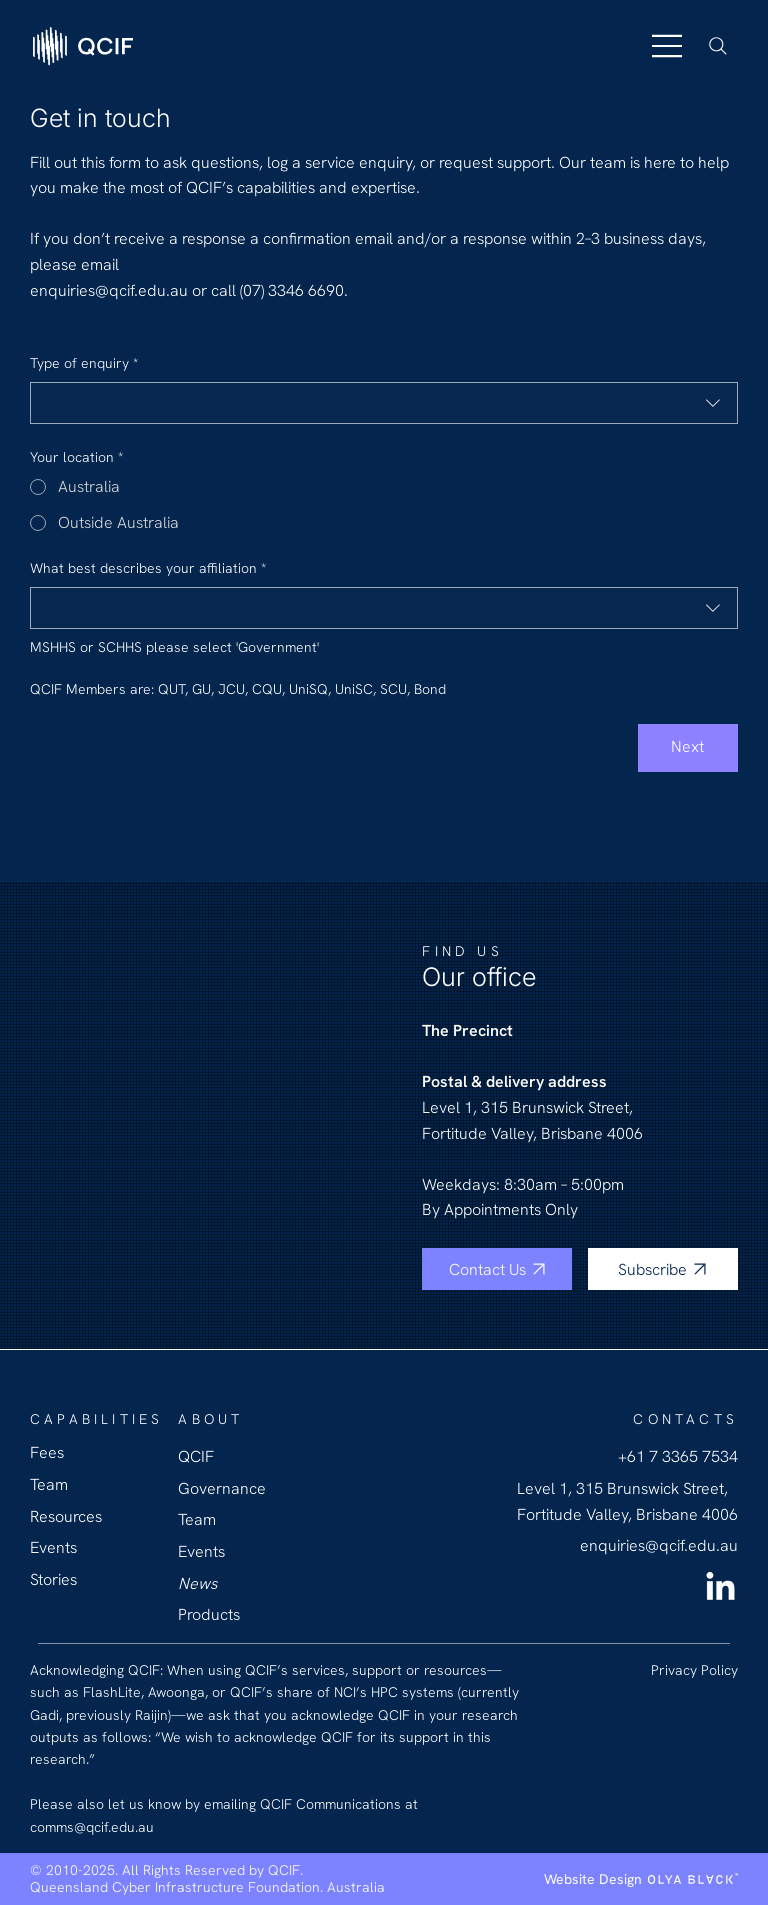 This screenshot has height=1905, width=768. Describe the element at coordinates (53, 1579) in the screenshot. I see `Stories` at that location.